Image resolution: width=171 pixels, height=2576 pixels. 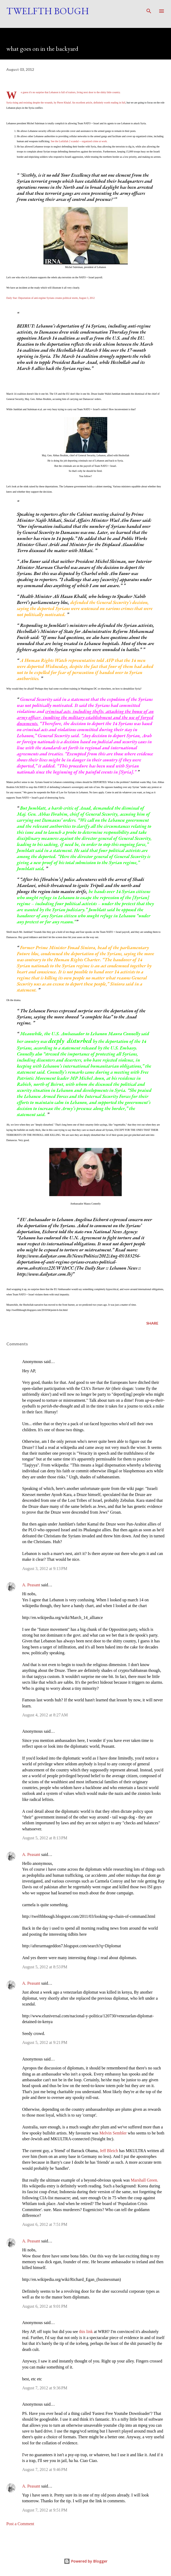 What do you see at coordinates (149, 9) in the screenshot?
I see `[Search]` at bounding box center [149, 9].